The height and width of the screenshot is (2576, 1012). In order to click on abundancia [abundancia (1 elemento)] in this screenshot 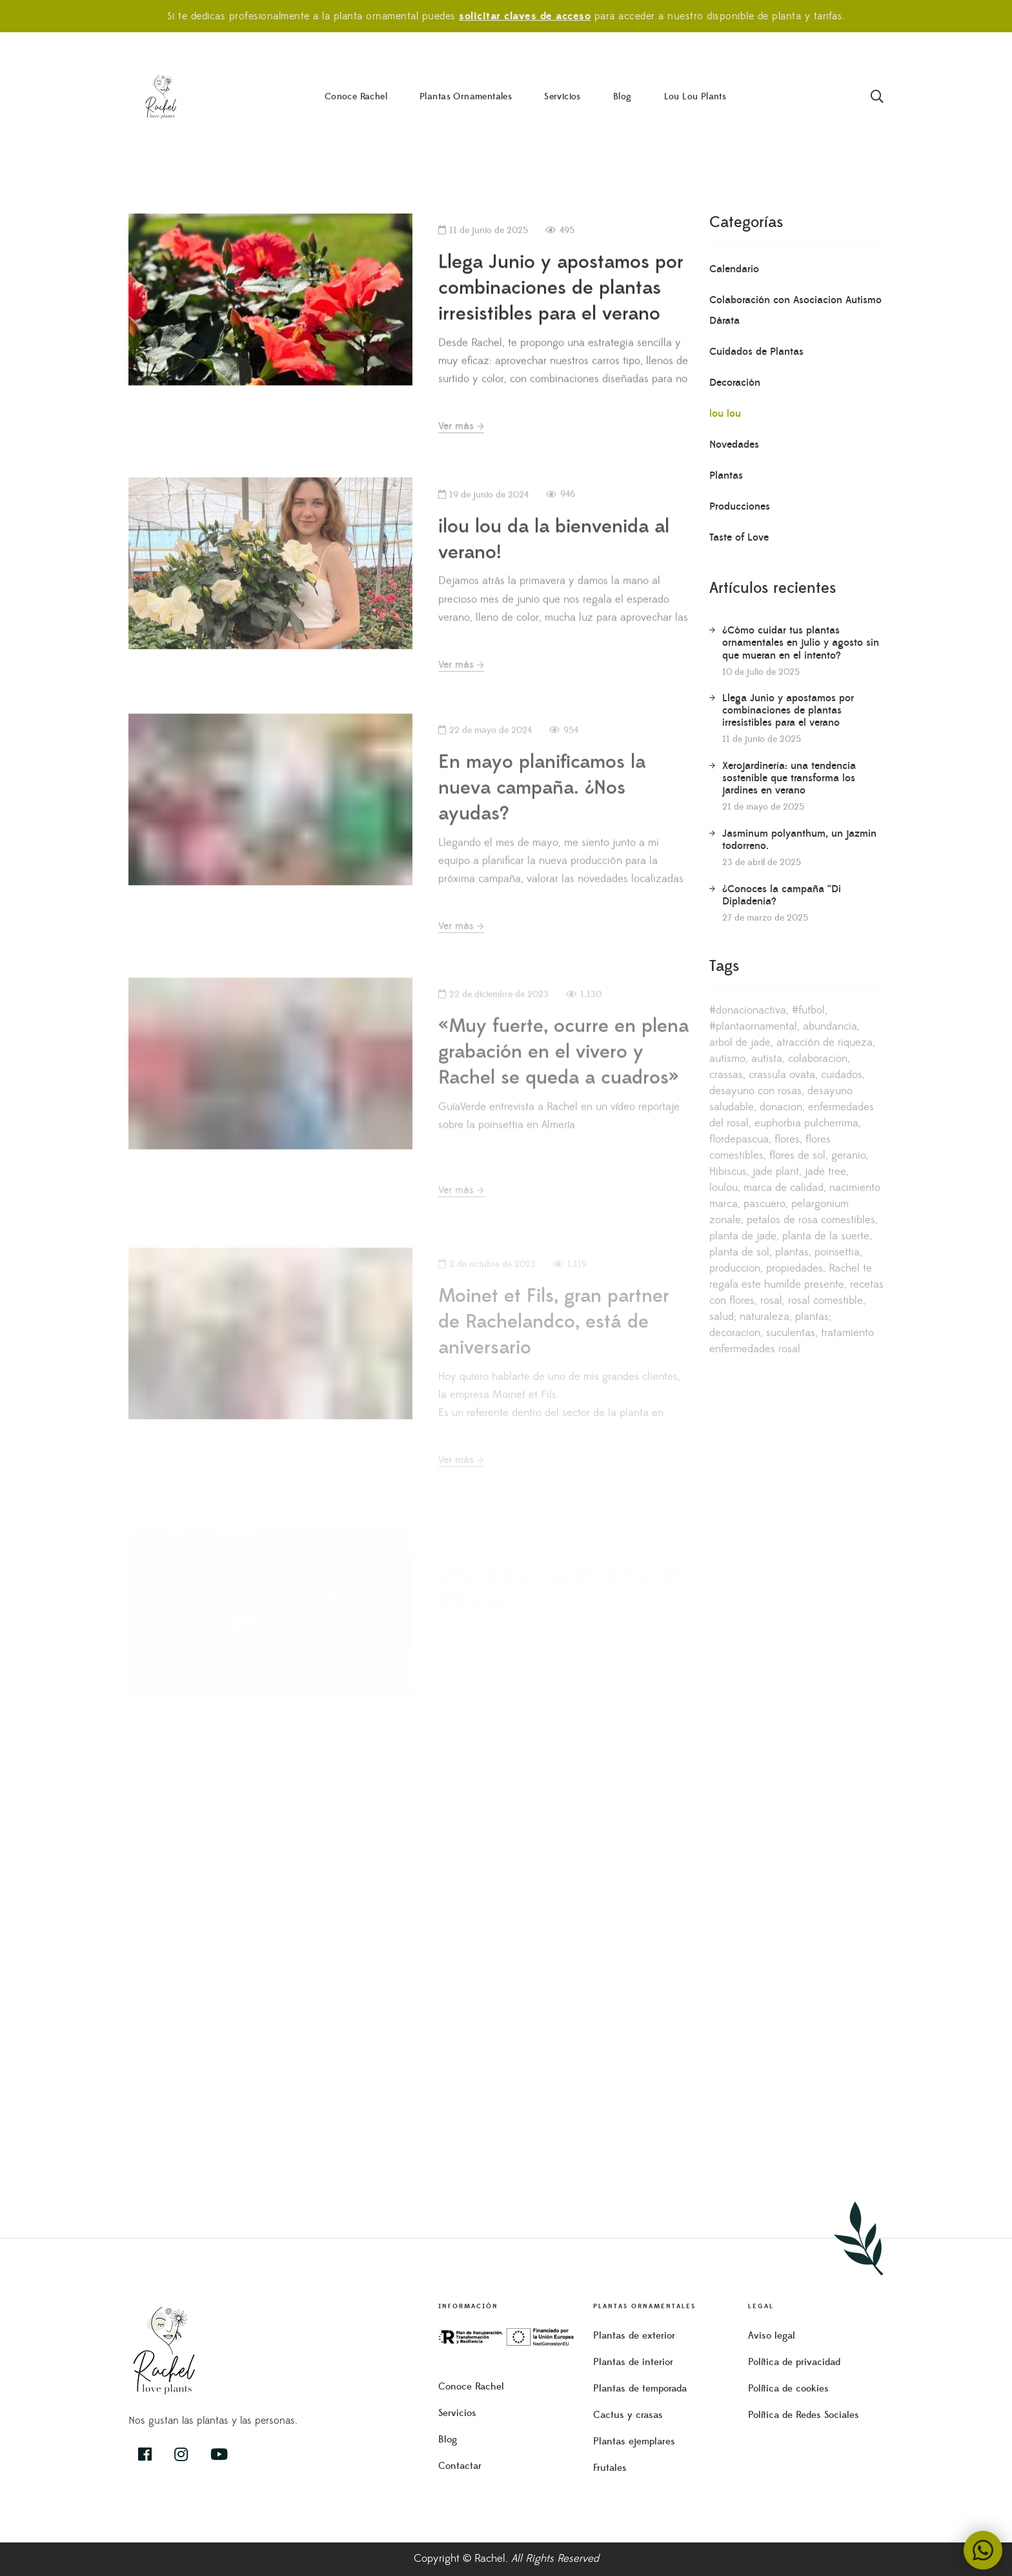, I will do `click(830, 1026)`.